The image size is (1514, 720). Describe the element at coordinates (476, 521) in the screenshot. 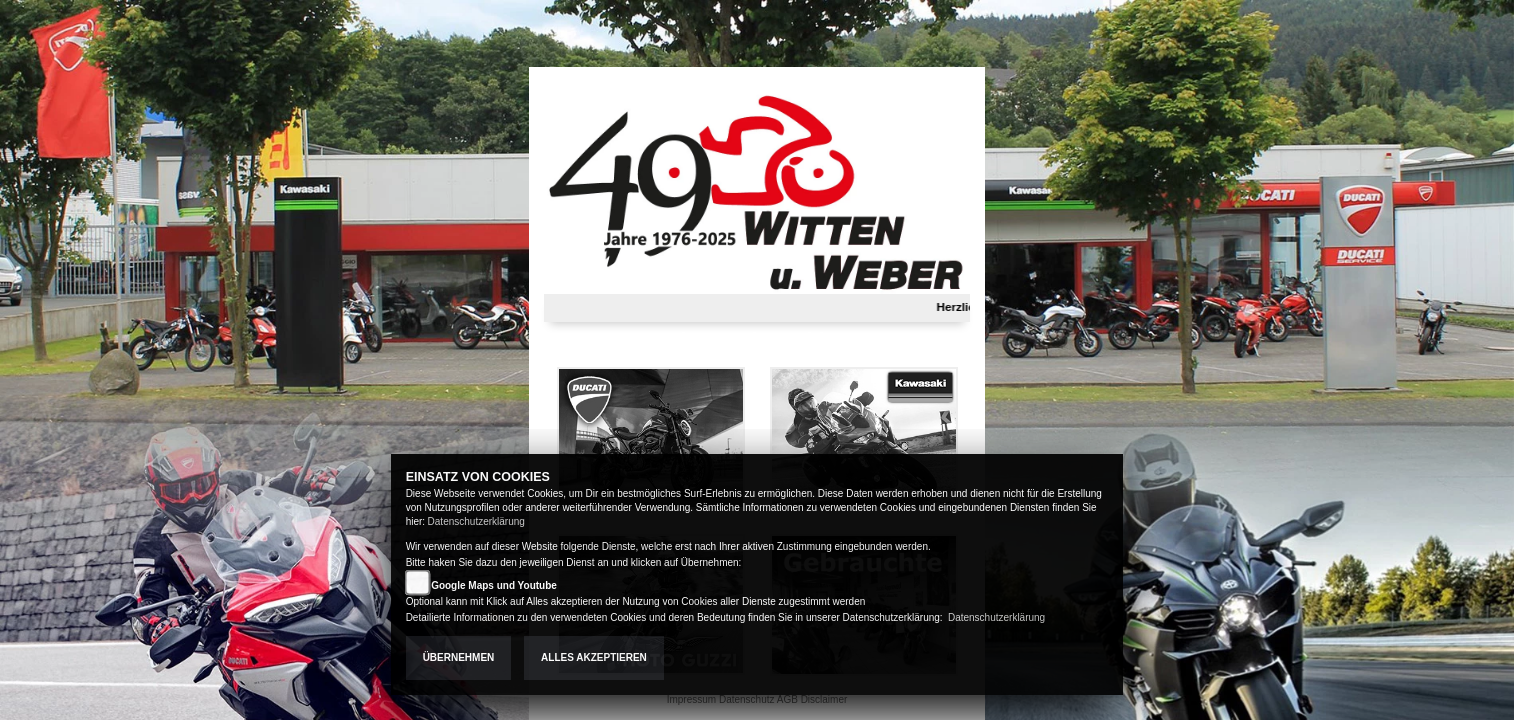

I see `Datenschutzerklärung` at that location.